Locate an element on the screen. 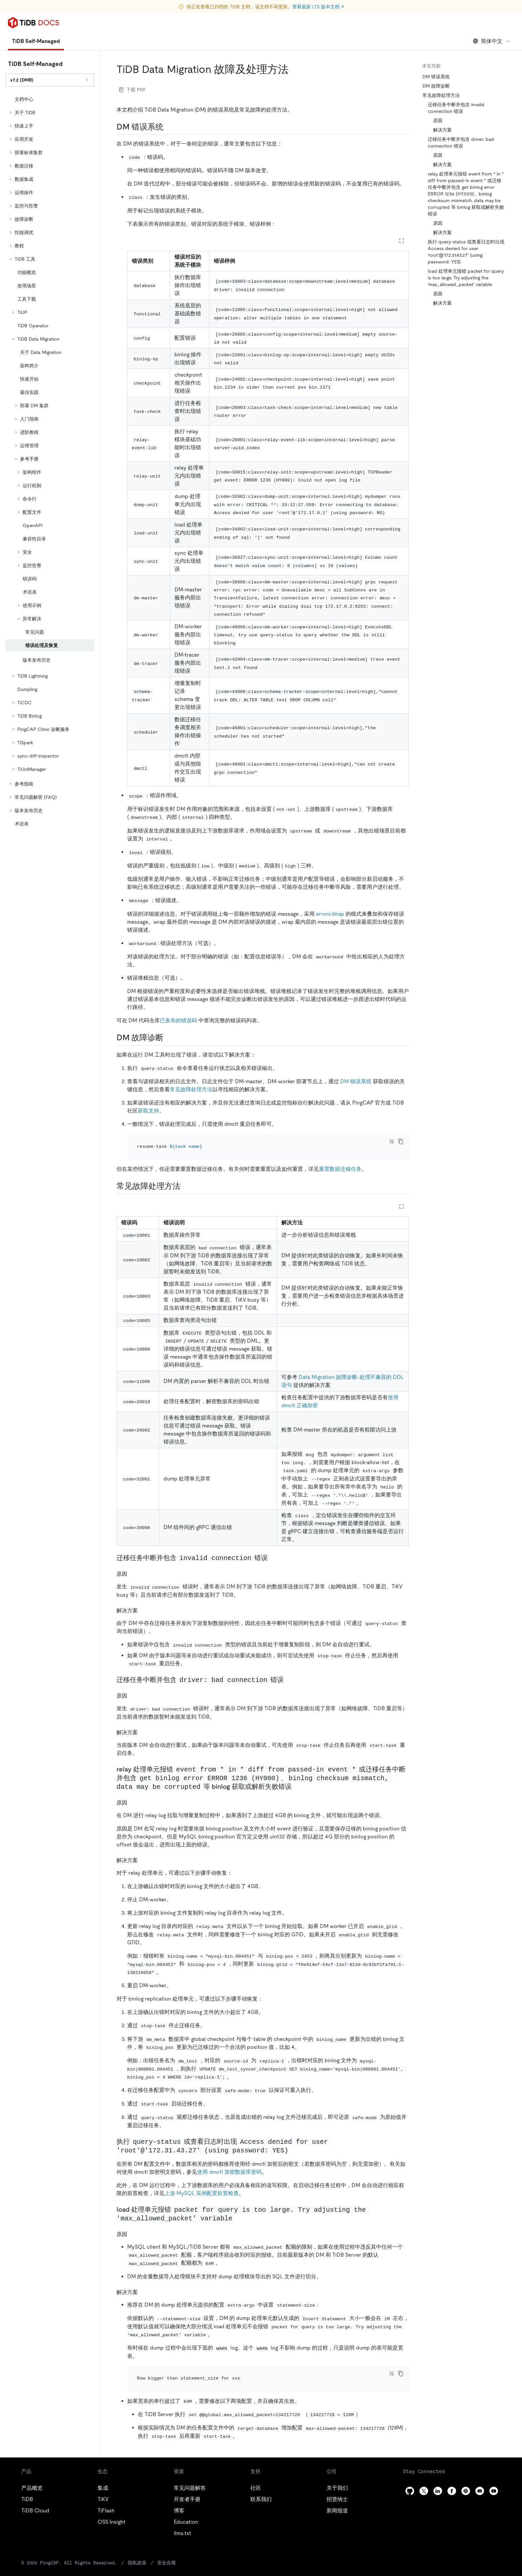  DM 错误系统 is located at coordinates (356, 1081).